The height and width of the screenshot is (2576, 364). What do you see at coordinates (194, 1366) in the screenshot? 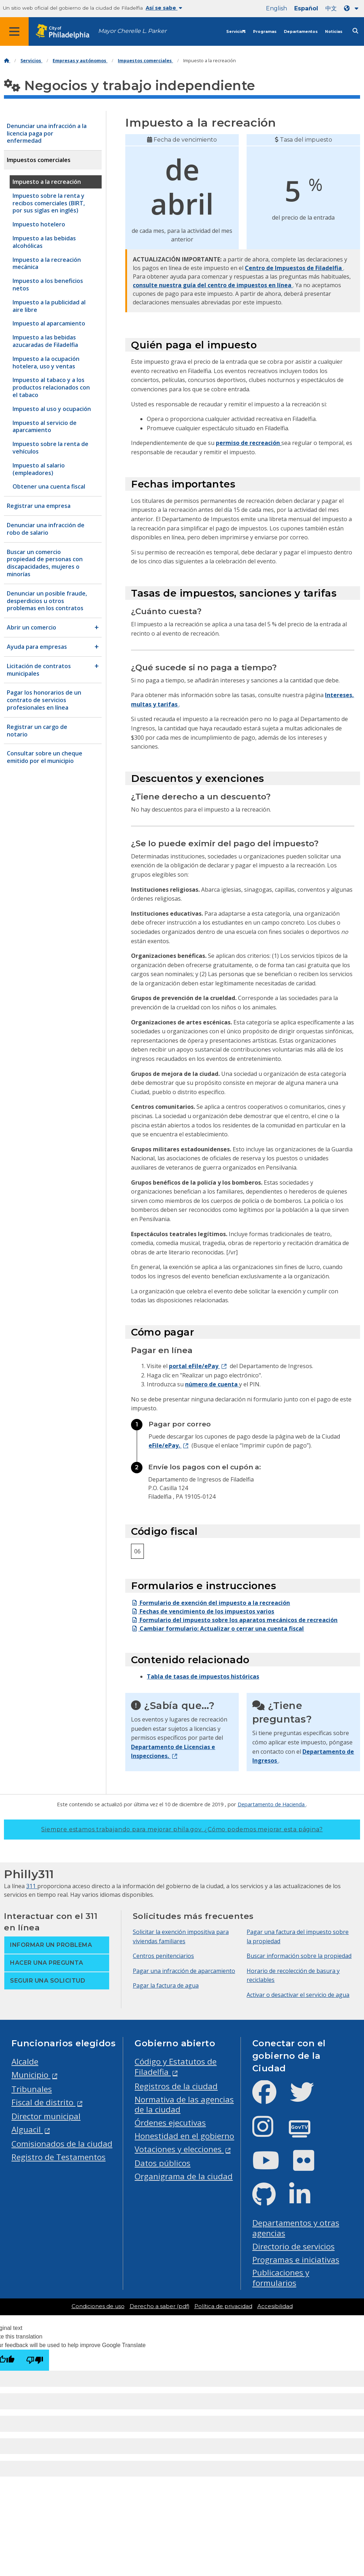
I see `portal eFile/ePay` at bounding box center [194, 1366].